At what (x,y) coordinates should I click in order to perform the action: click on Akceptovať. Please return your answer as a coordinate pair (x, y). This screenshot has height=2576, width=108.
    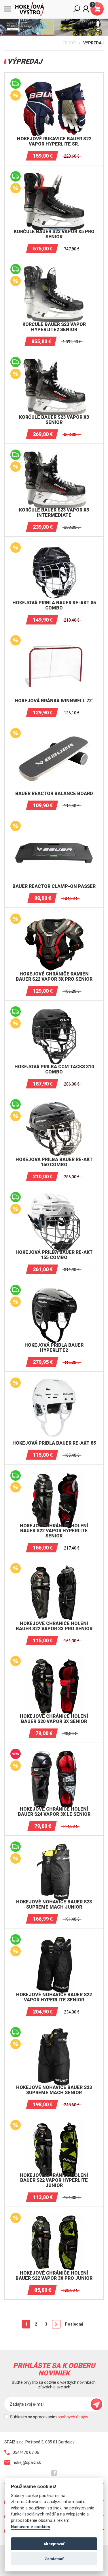
    Looking at the image, I should click on (54, 2543).